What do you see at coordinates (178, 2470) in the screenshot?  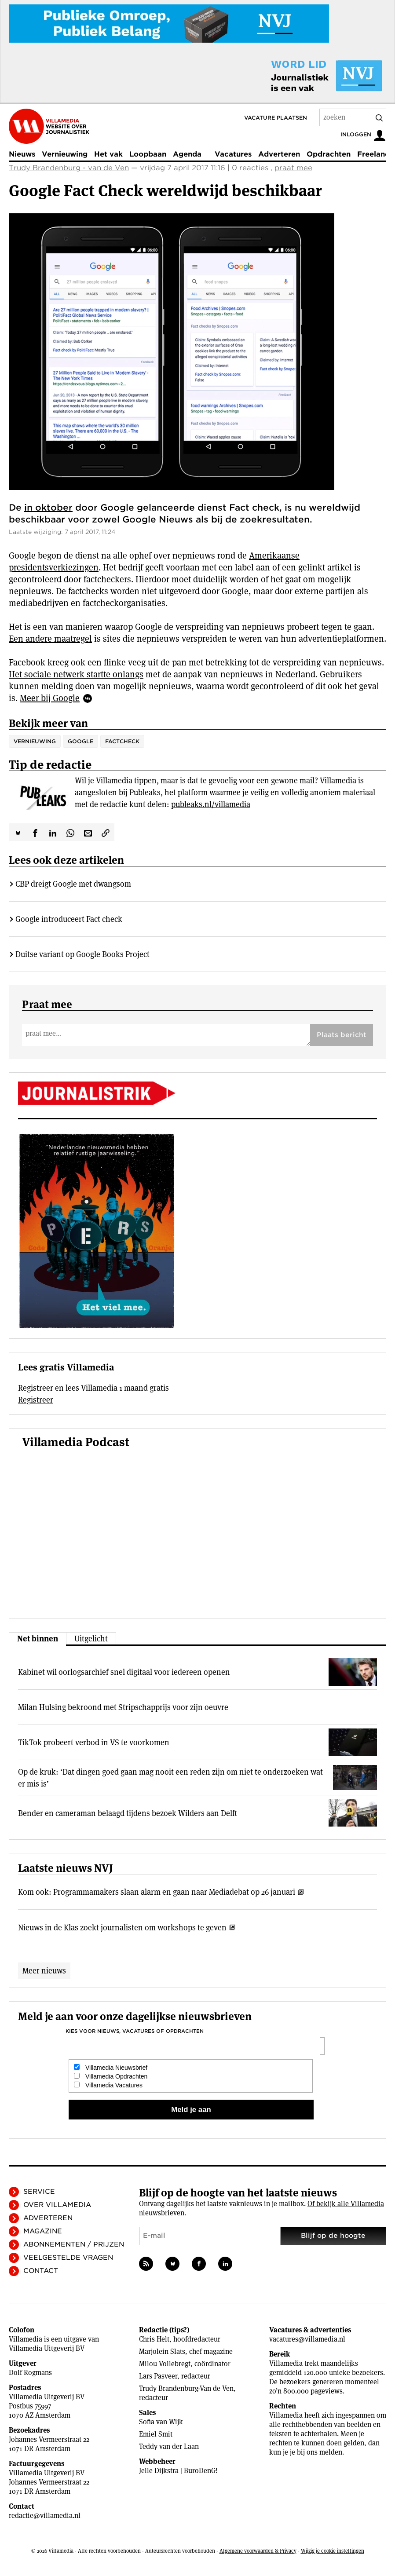 I see `Jelle Dijkstra | BuroDenG!` at bounding box center [178, 2470].